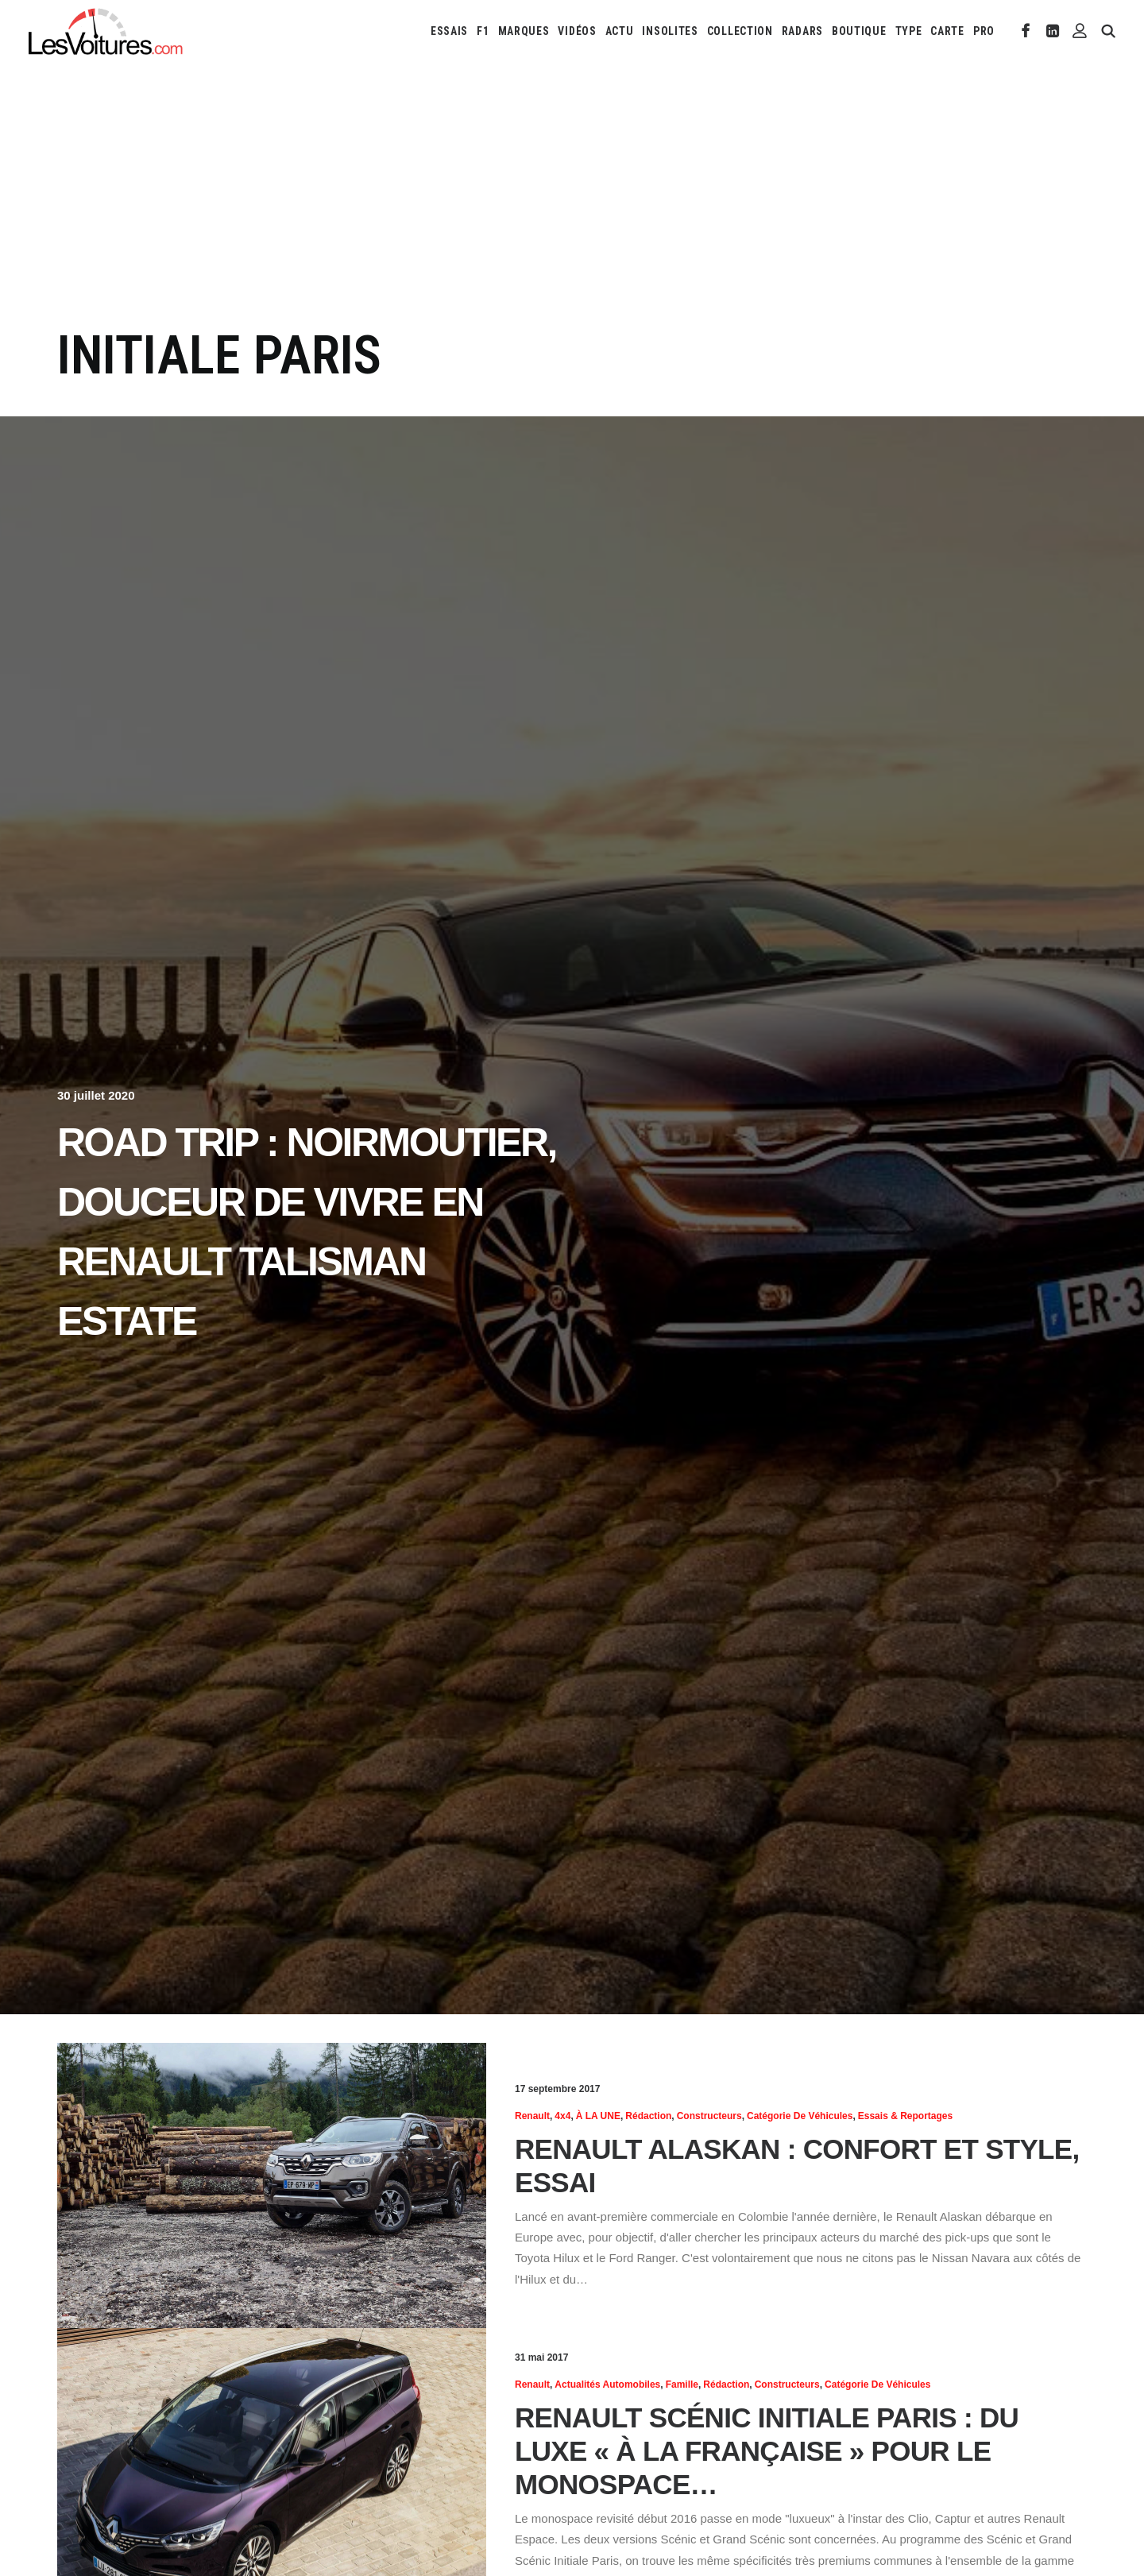  Describe the element at coordinates (802, 31) in the screenshot. I see `Radars` at that location.